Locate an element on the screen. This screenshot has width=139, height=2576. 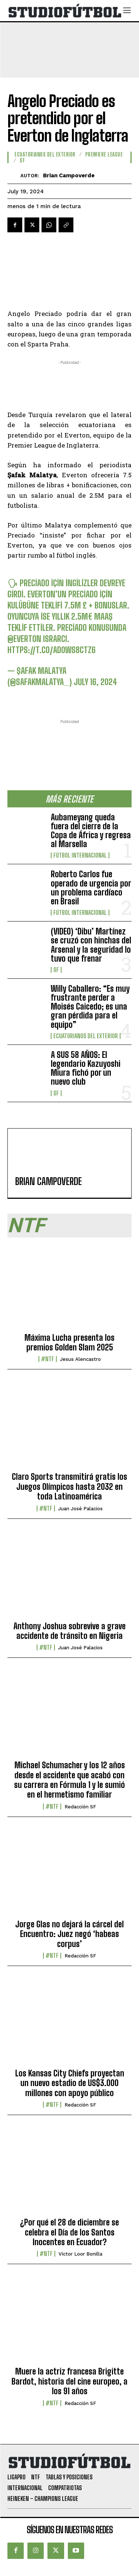
Máxima Lucha presenta los premios Golden Slam 2025 is located at coordinates (69, 1342).